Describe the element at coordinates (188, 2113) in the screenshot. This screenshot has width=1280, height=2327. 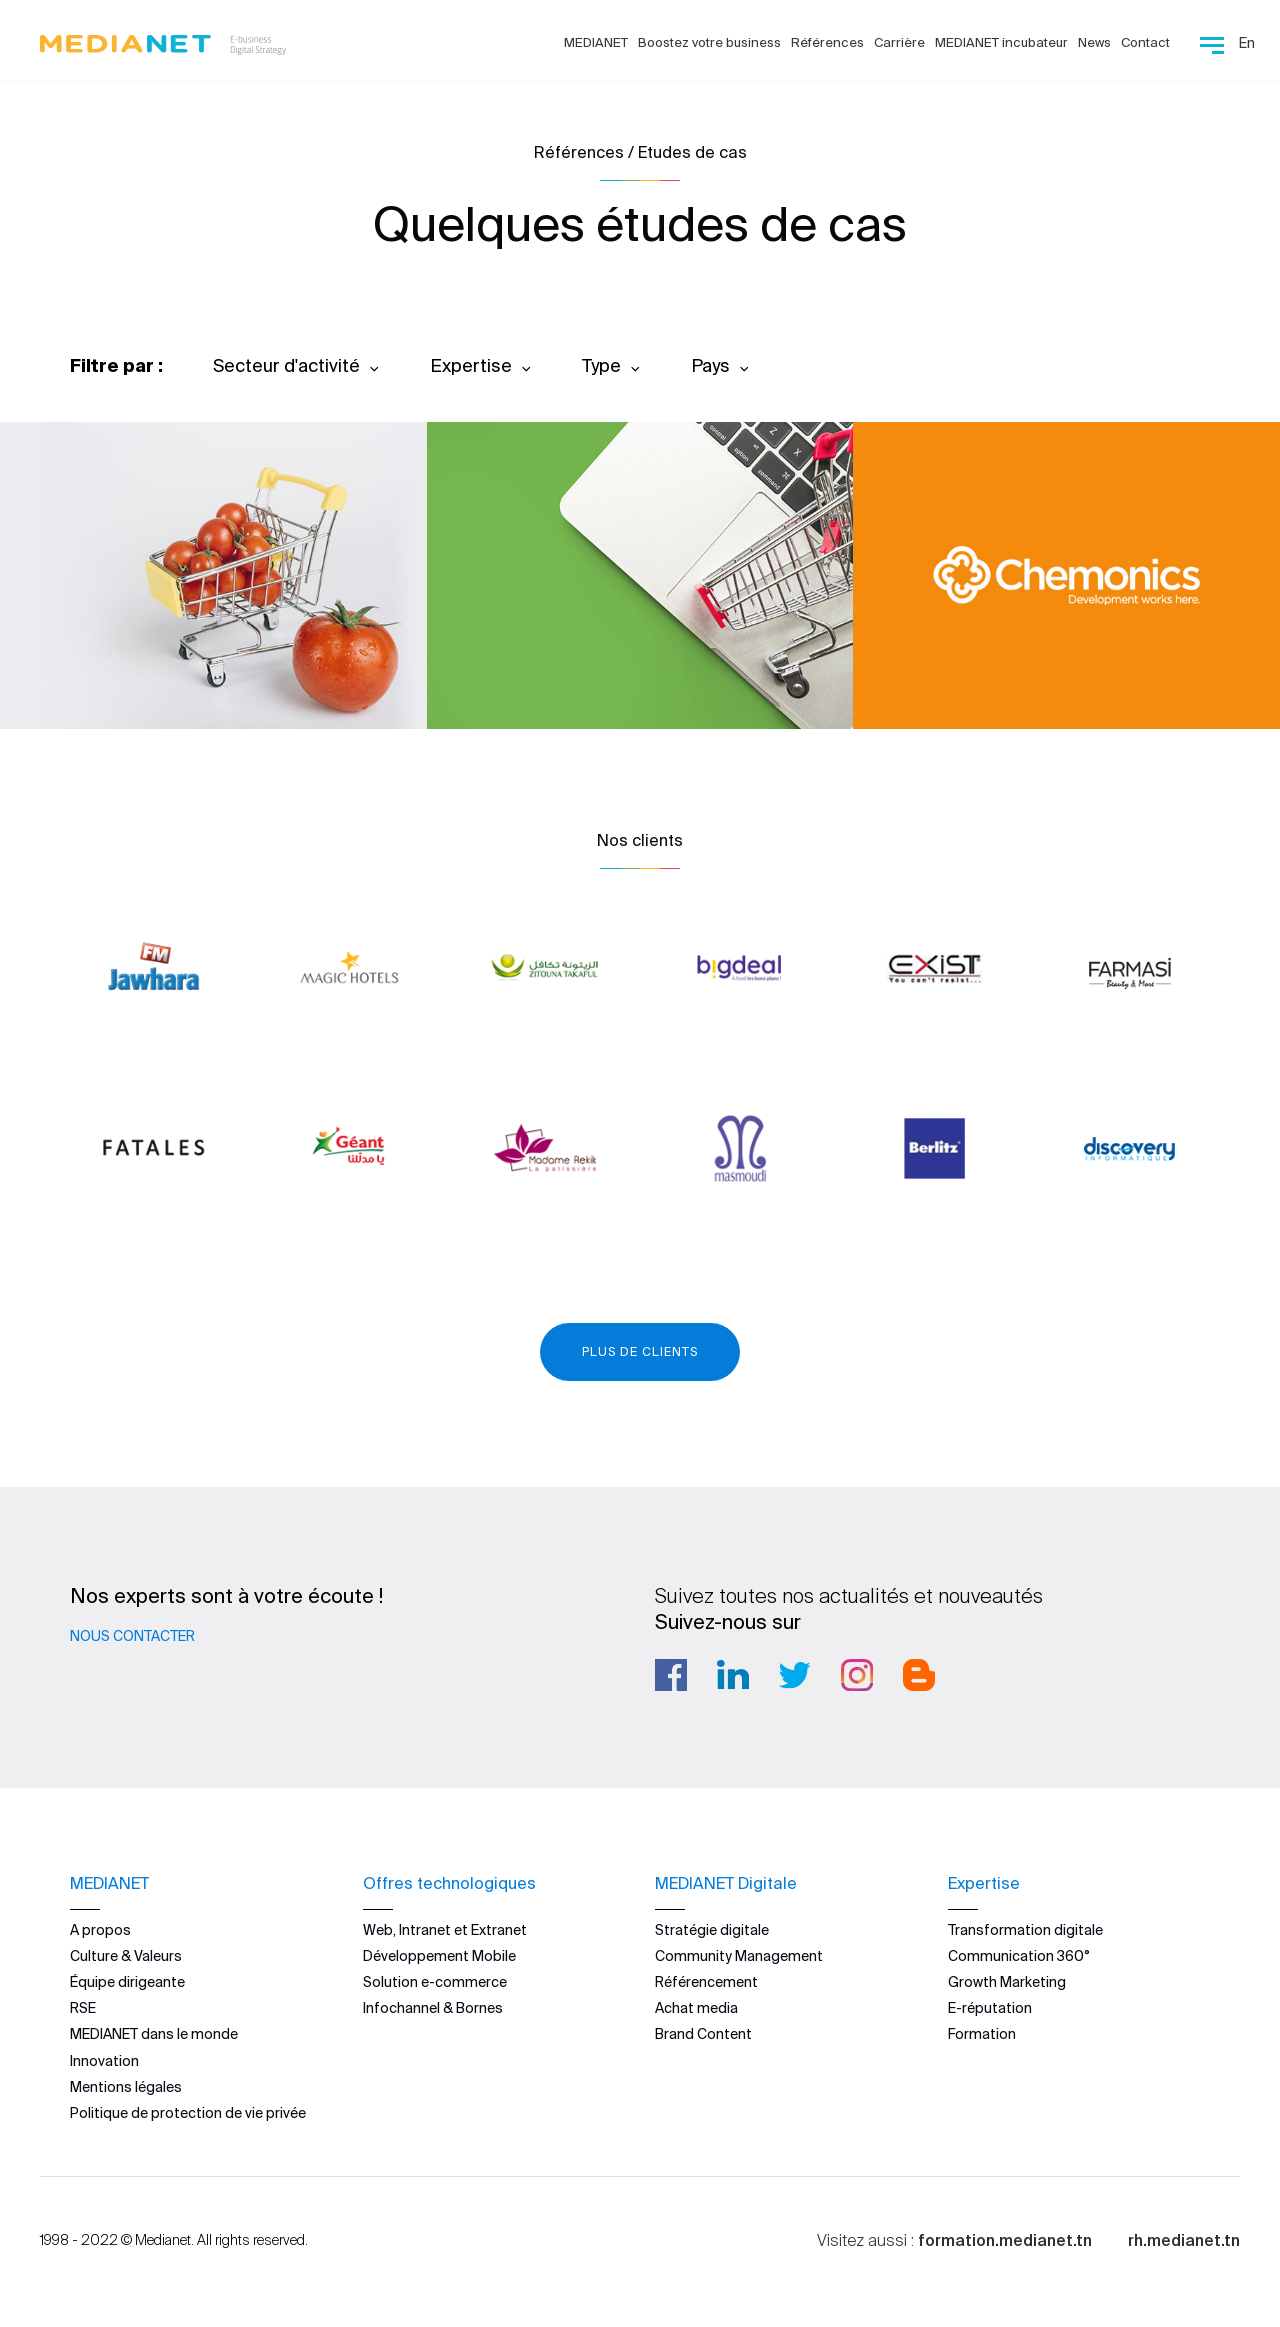
I see `Politique de protection de vie privée` at that location.